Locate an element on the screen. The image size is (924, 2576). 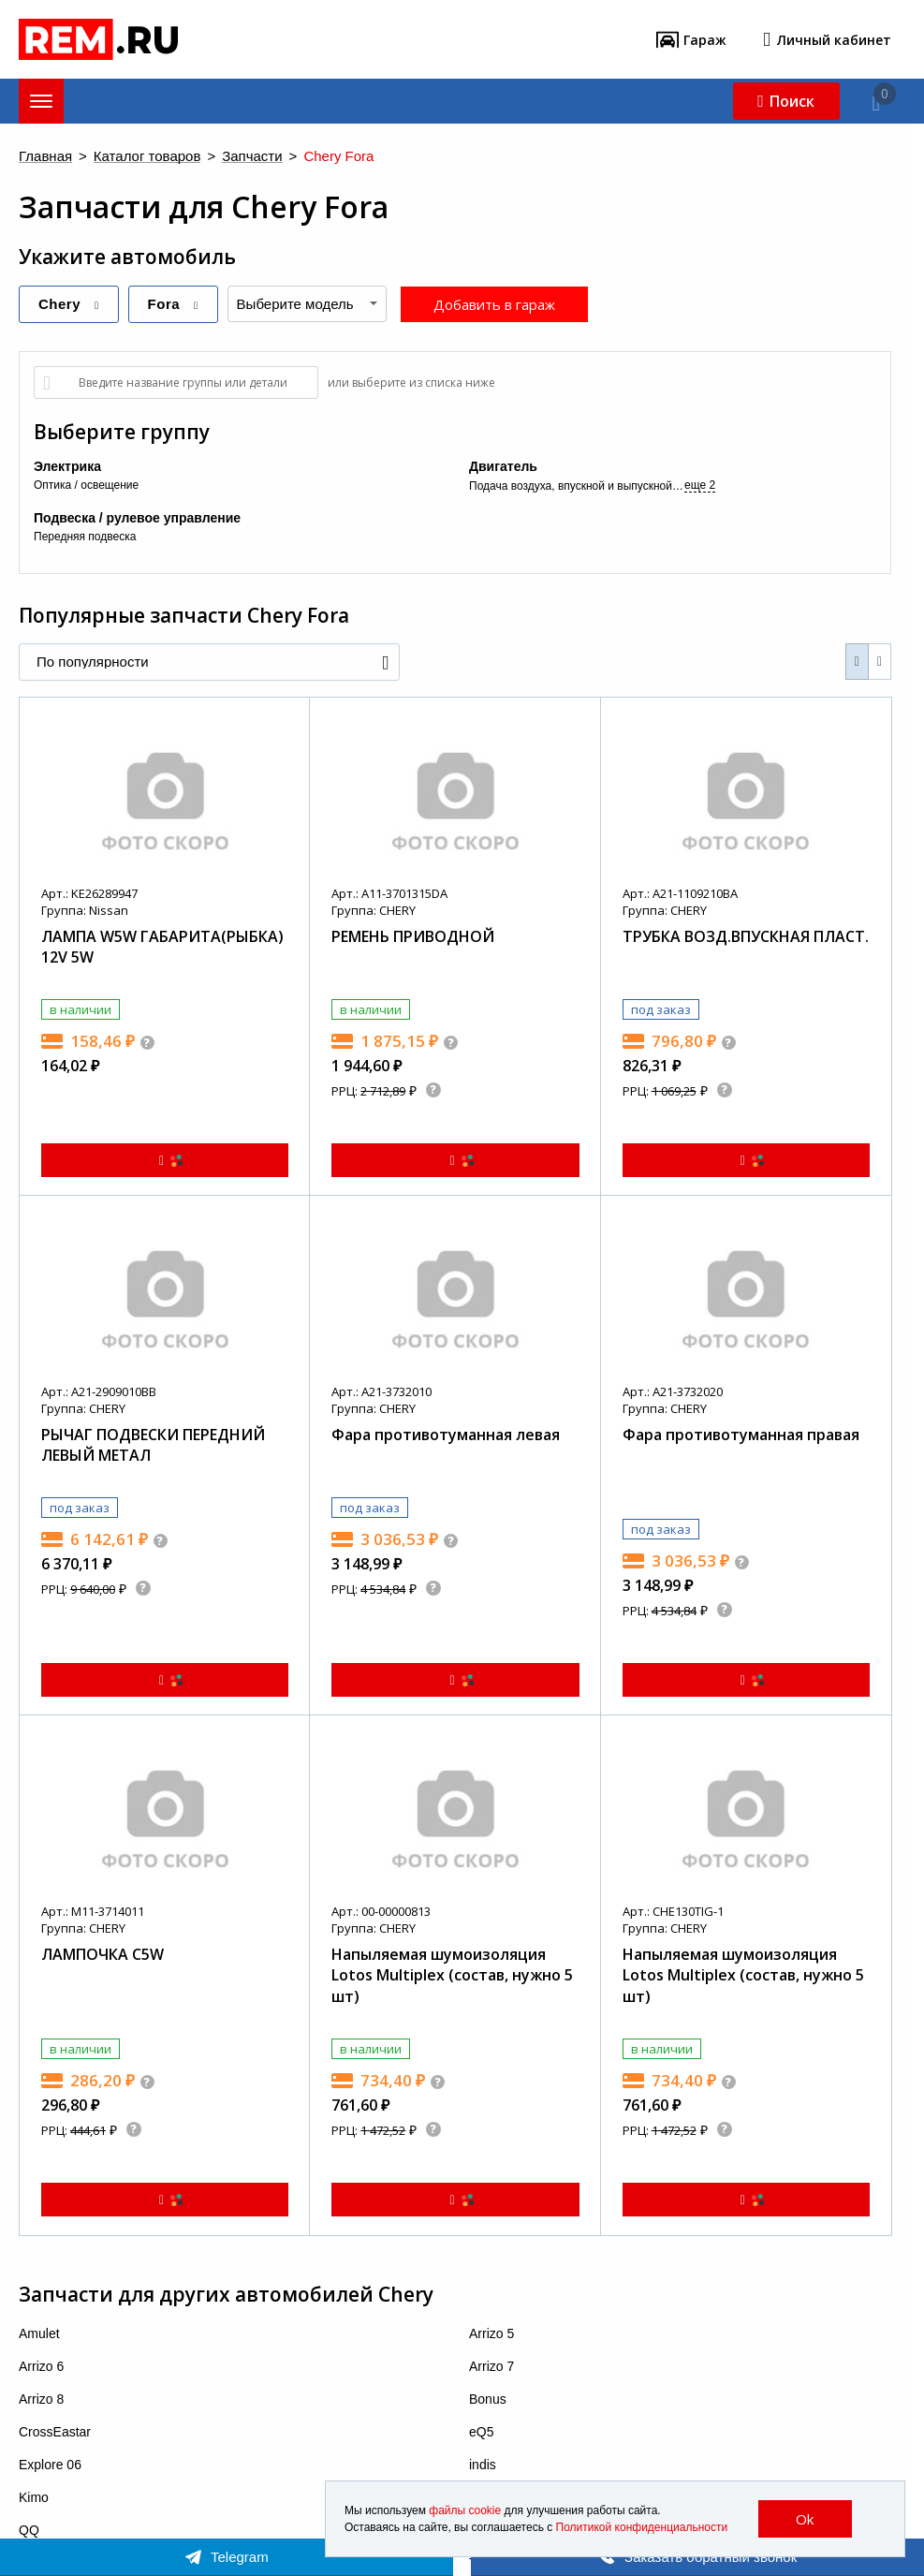
еще 2 is located at coordinates (699, 485).